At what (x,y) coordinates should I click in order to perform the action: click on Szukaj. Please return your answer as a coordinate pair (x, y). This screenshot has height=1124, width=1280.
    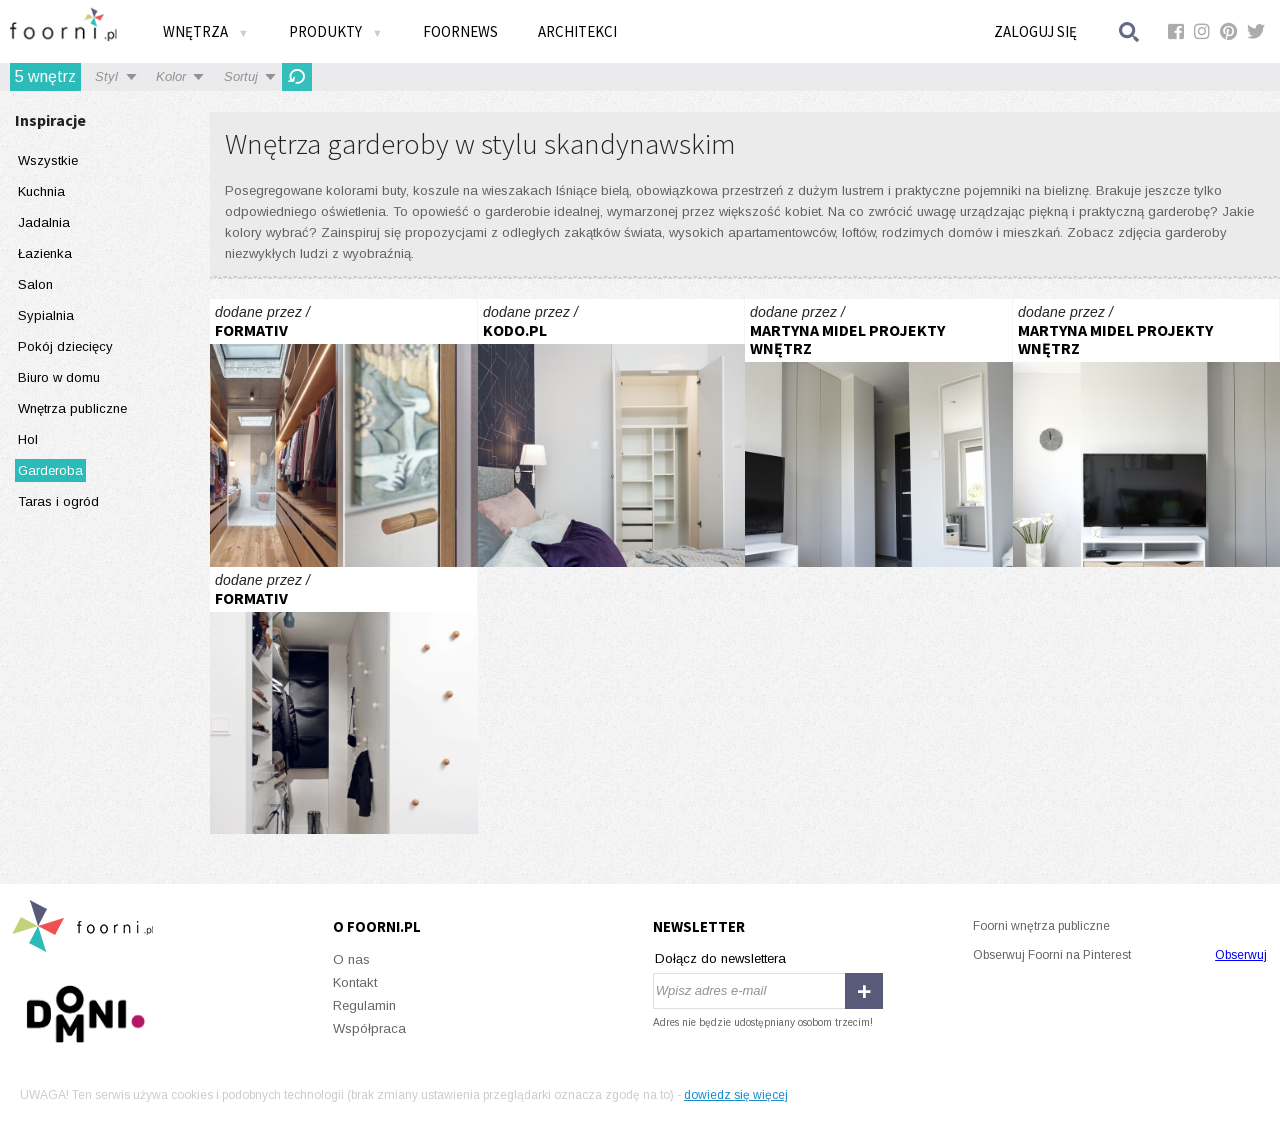
    Looking at the image, I should click on (1130, 31).